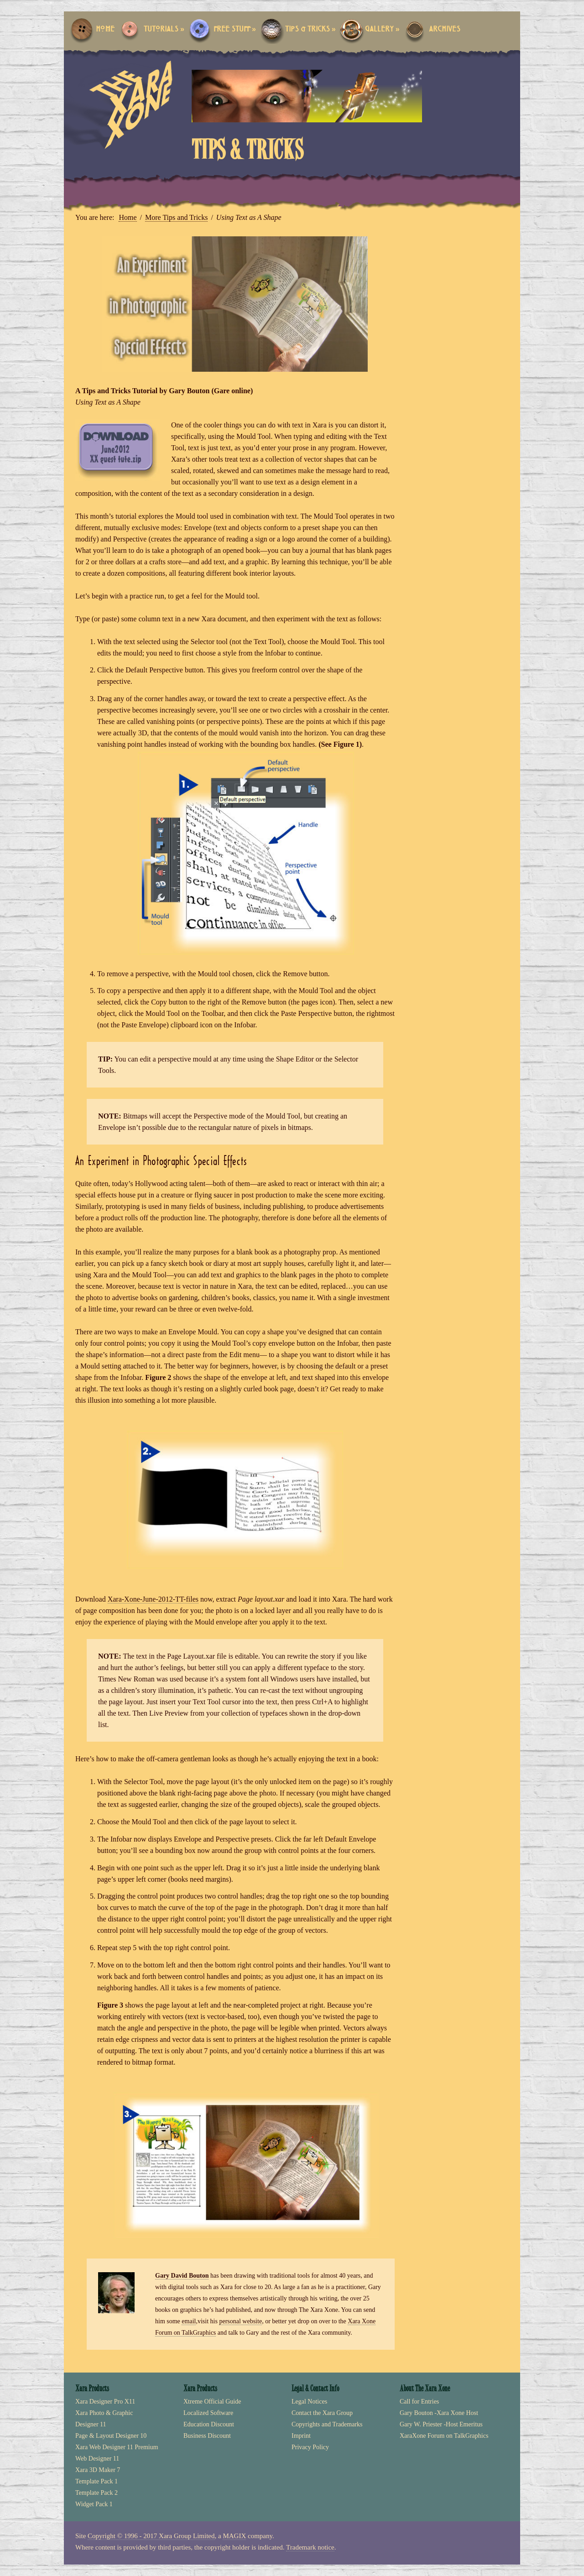 Image resolution: width=584 pixels, height=2576 pixels. What do you see at coordinates (322, 2412) in the screenshot?
I see `Contact the Xara Group` at bounding box center [322, 2412].